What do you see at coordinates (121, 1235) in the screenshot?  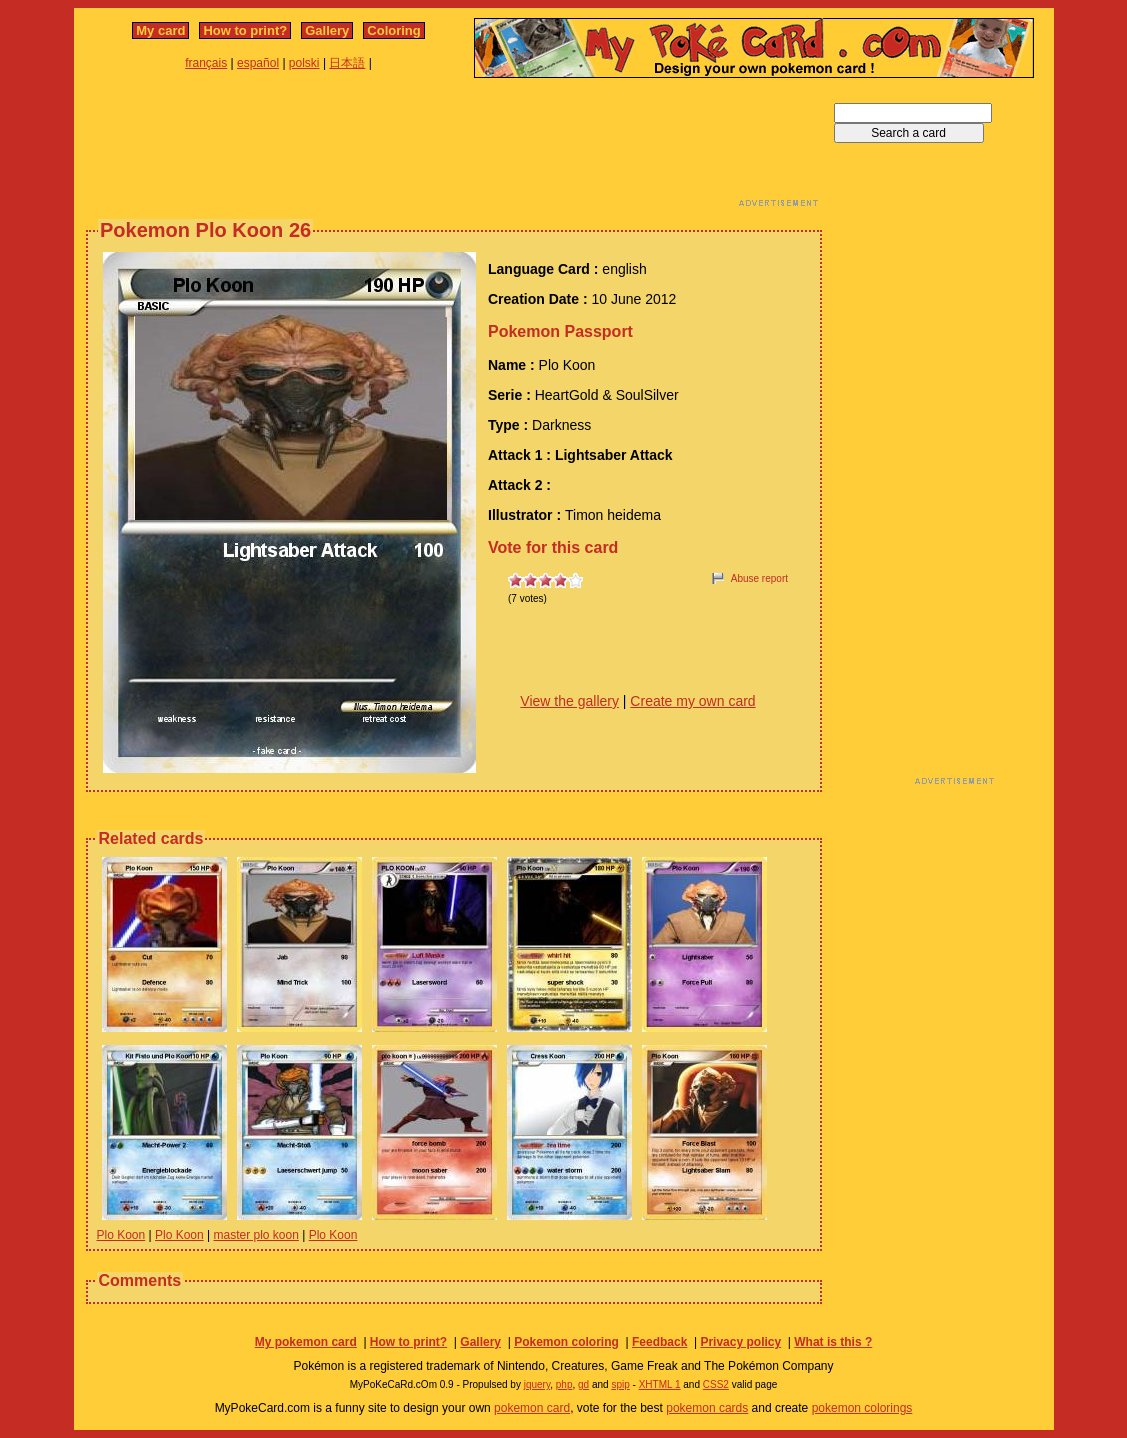 I see `Plo Koon` at bounding box center [121, 1235].